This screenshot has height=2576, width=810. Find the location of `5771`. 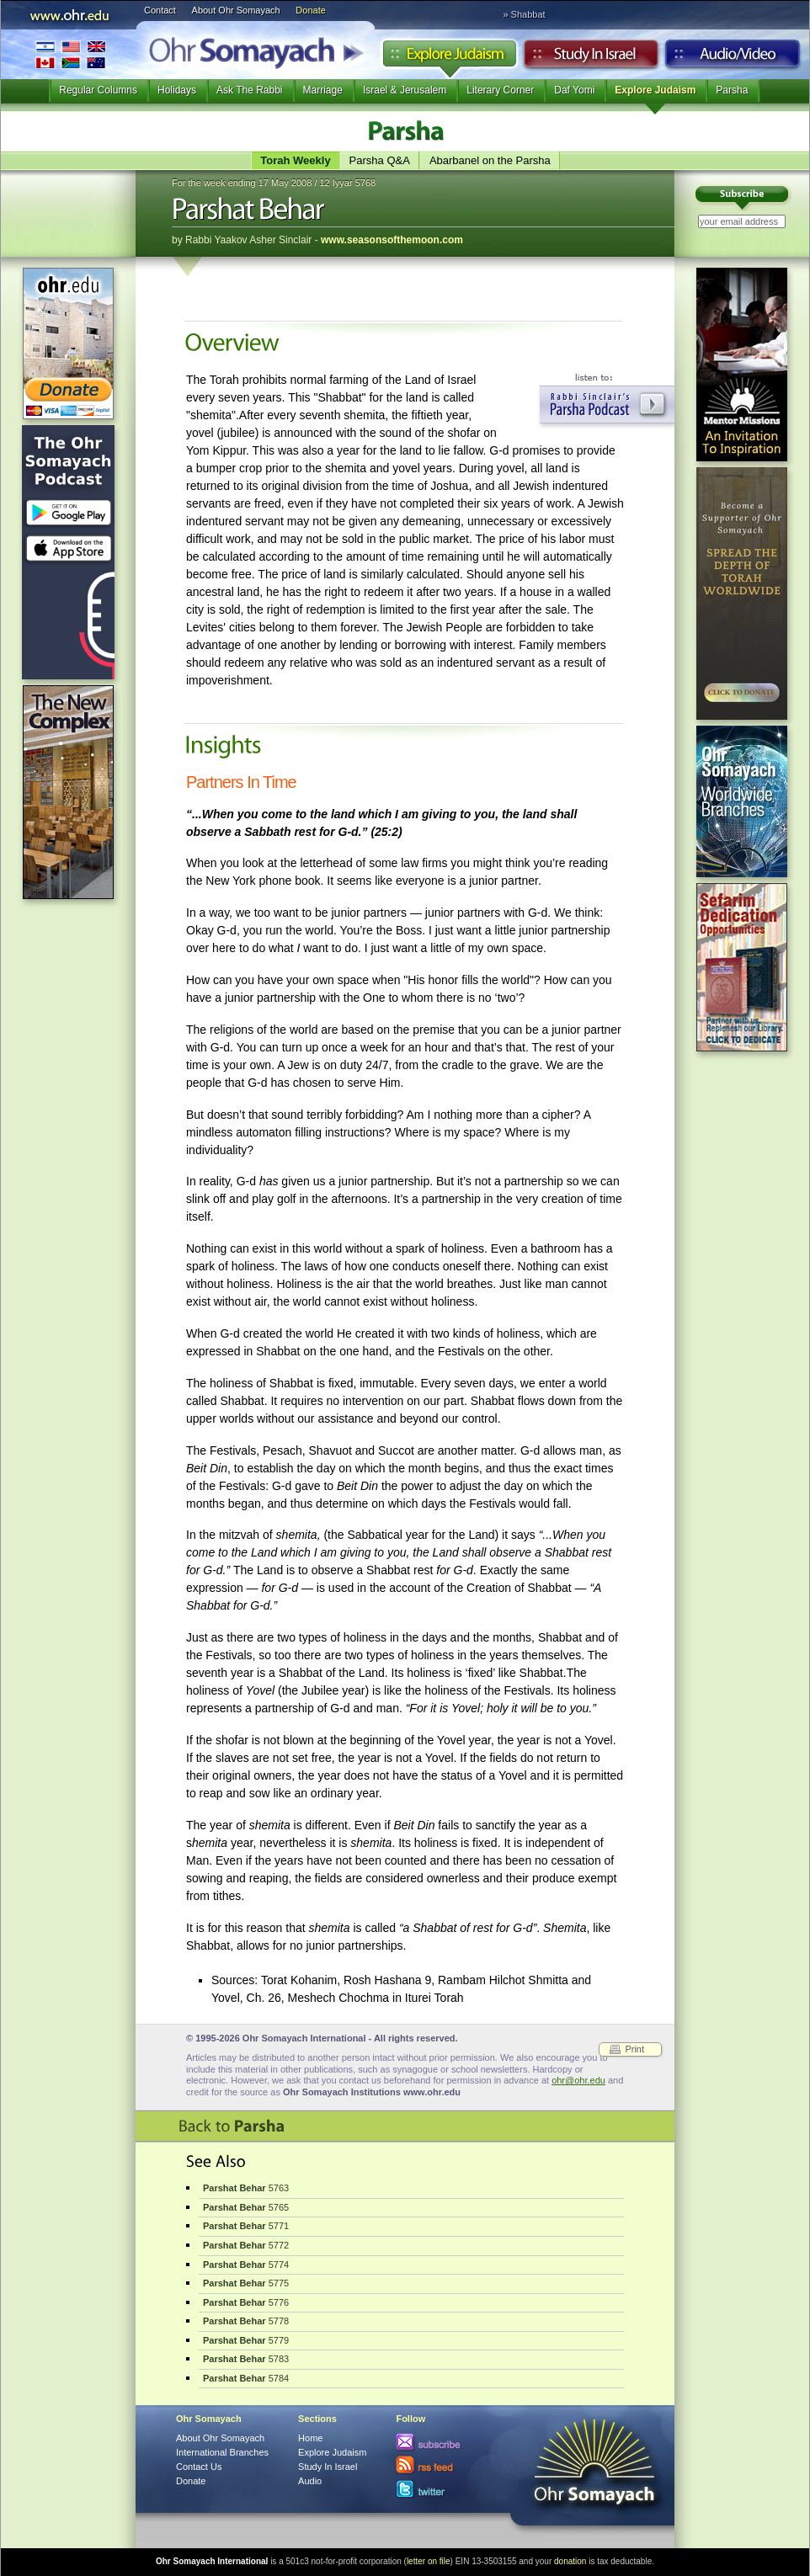

5771 is located at coordinates (246, 2226).